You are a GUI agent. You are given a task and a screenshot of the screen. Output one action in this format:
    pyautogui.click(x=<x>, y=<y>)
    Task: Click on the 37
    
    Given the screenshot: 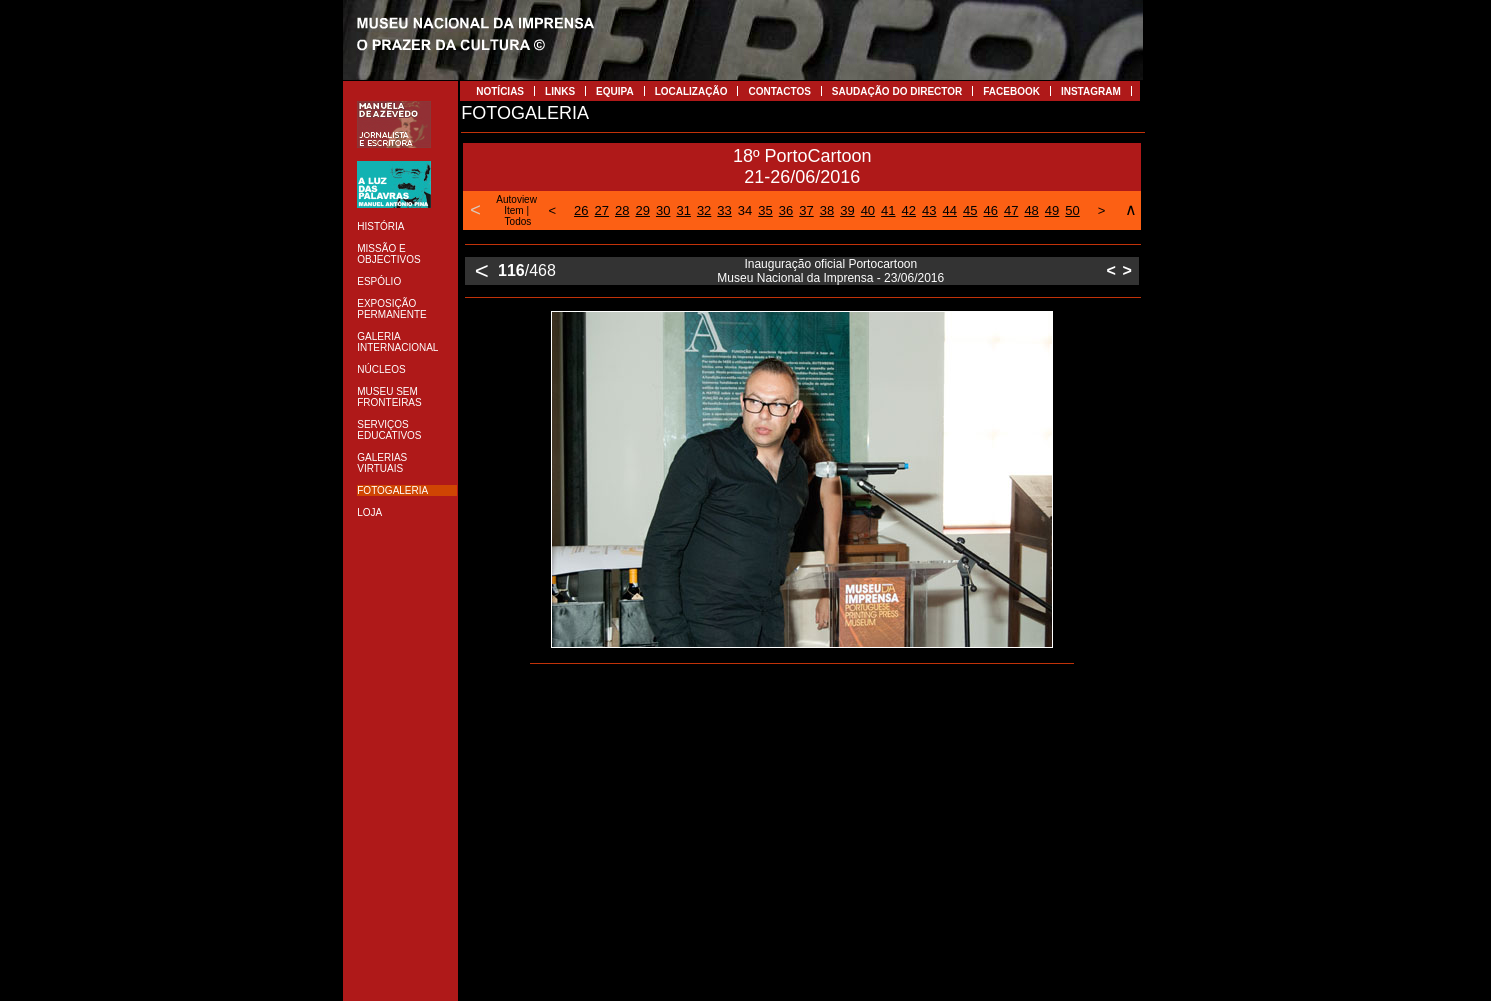 What is the action you would take?
    pyautogui.click(x=806, y=210)
    